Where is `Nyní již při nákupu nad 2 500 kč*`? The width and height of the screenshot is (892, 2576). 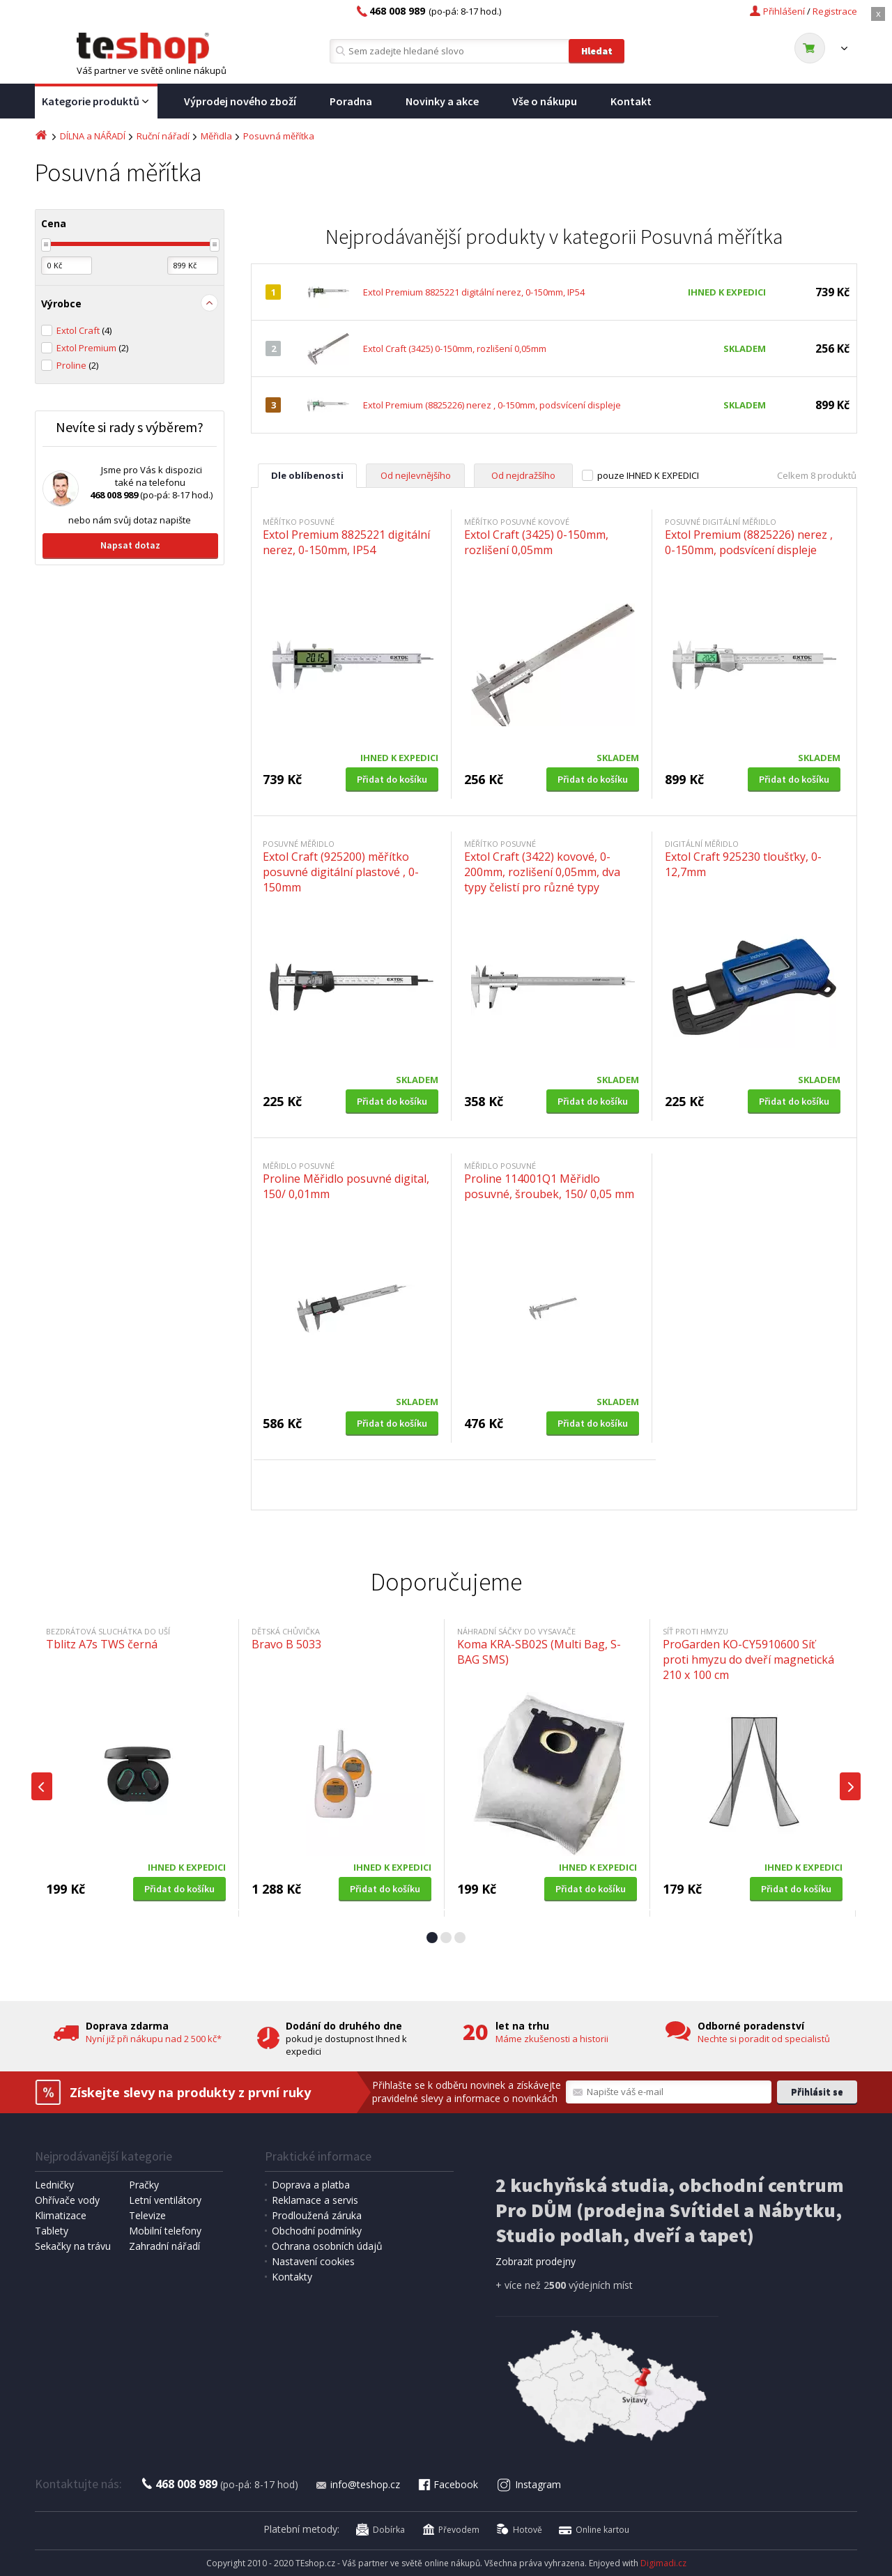 Nyní již při nákupu nad 2 500 kč* is located at coordinates (154, 2038).